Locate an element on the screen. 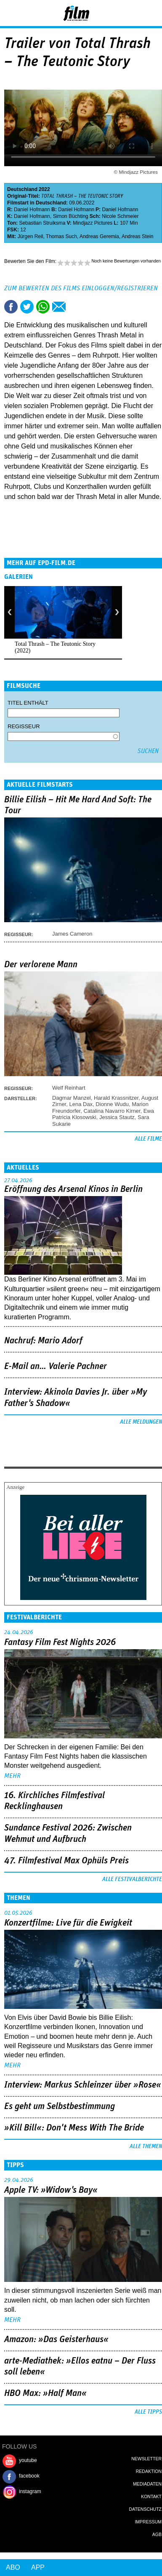 The width and height of the screenshot is (162, 2576). Share this is located at coordinates (11, 306).